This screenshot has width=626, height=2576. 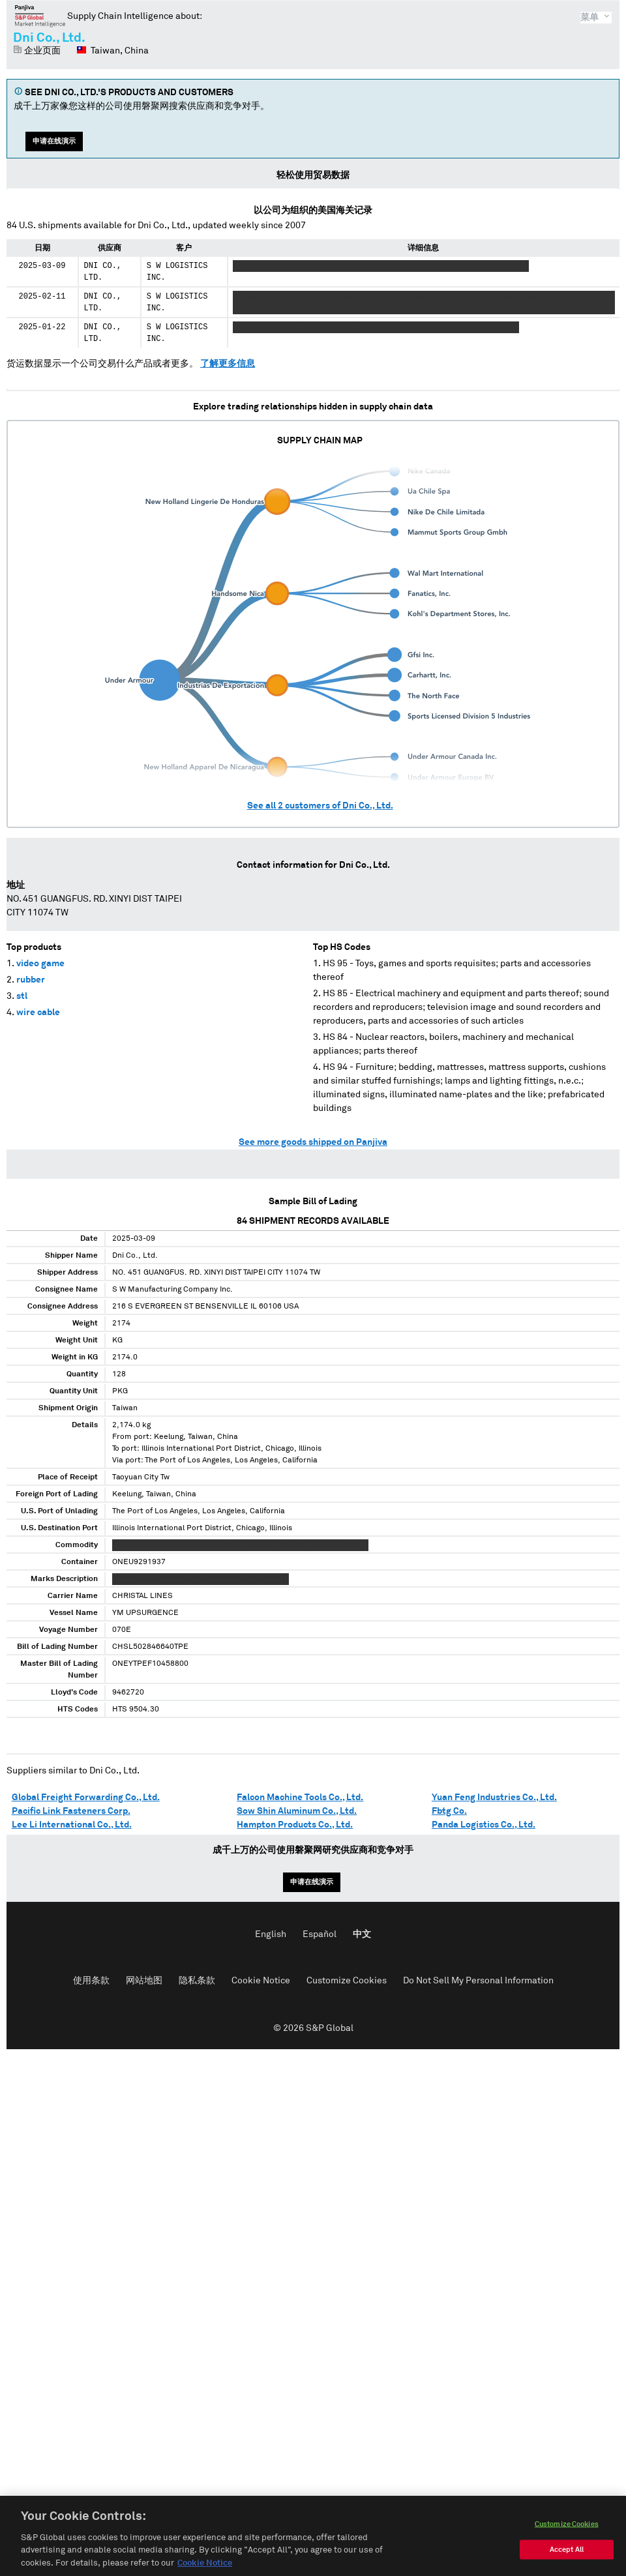 I want to click on Fbtg Co., so click(x=449, y=1811).